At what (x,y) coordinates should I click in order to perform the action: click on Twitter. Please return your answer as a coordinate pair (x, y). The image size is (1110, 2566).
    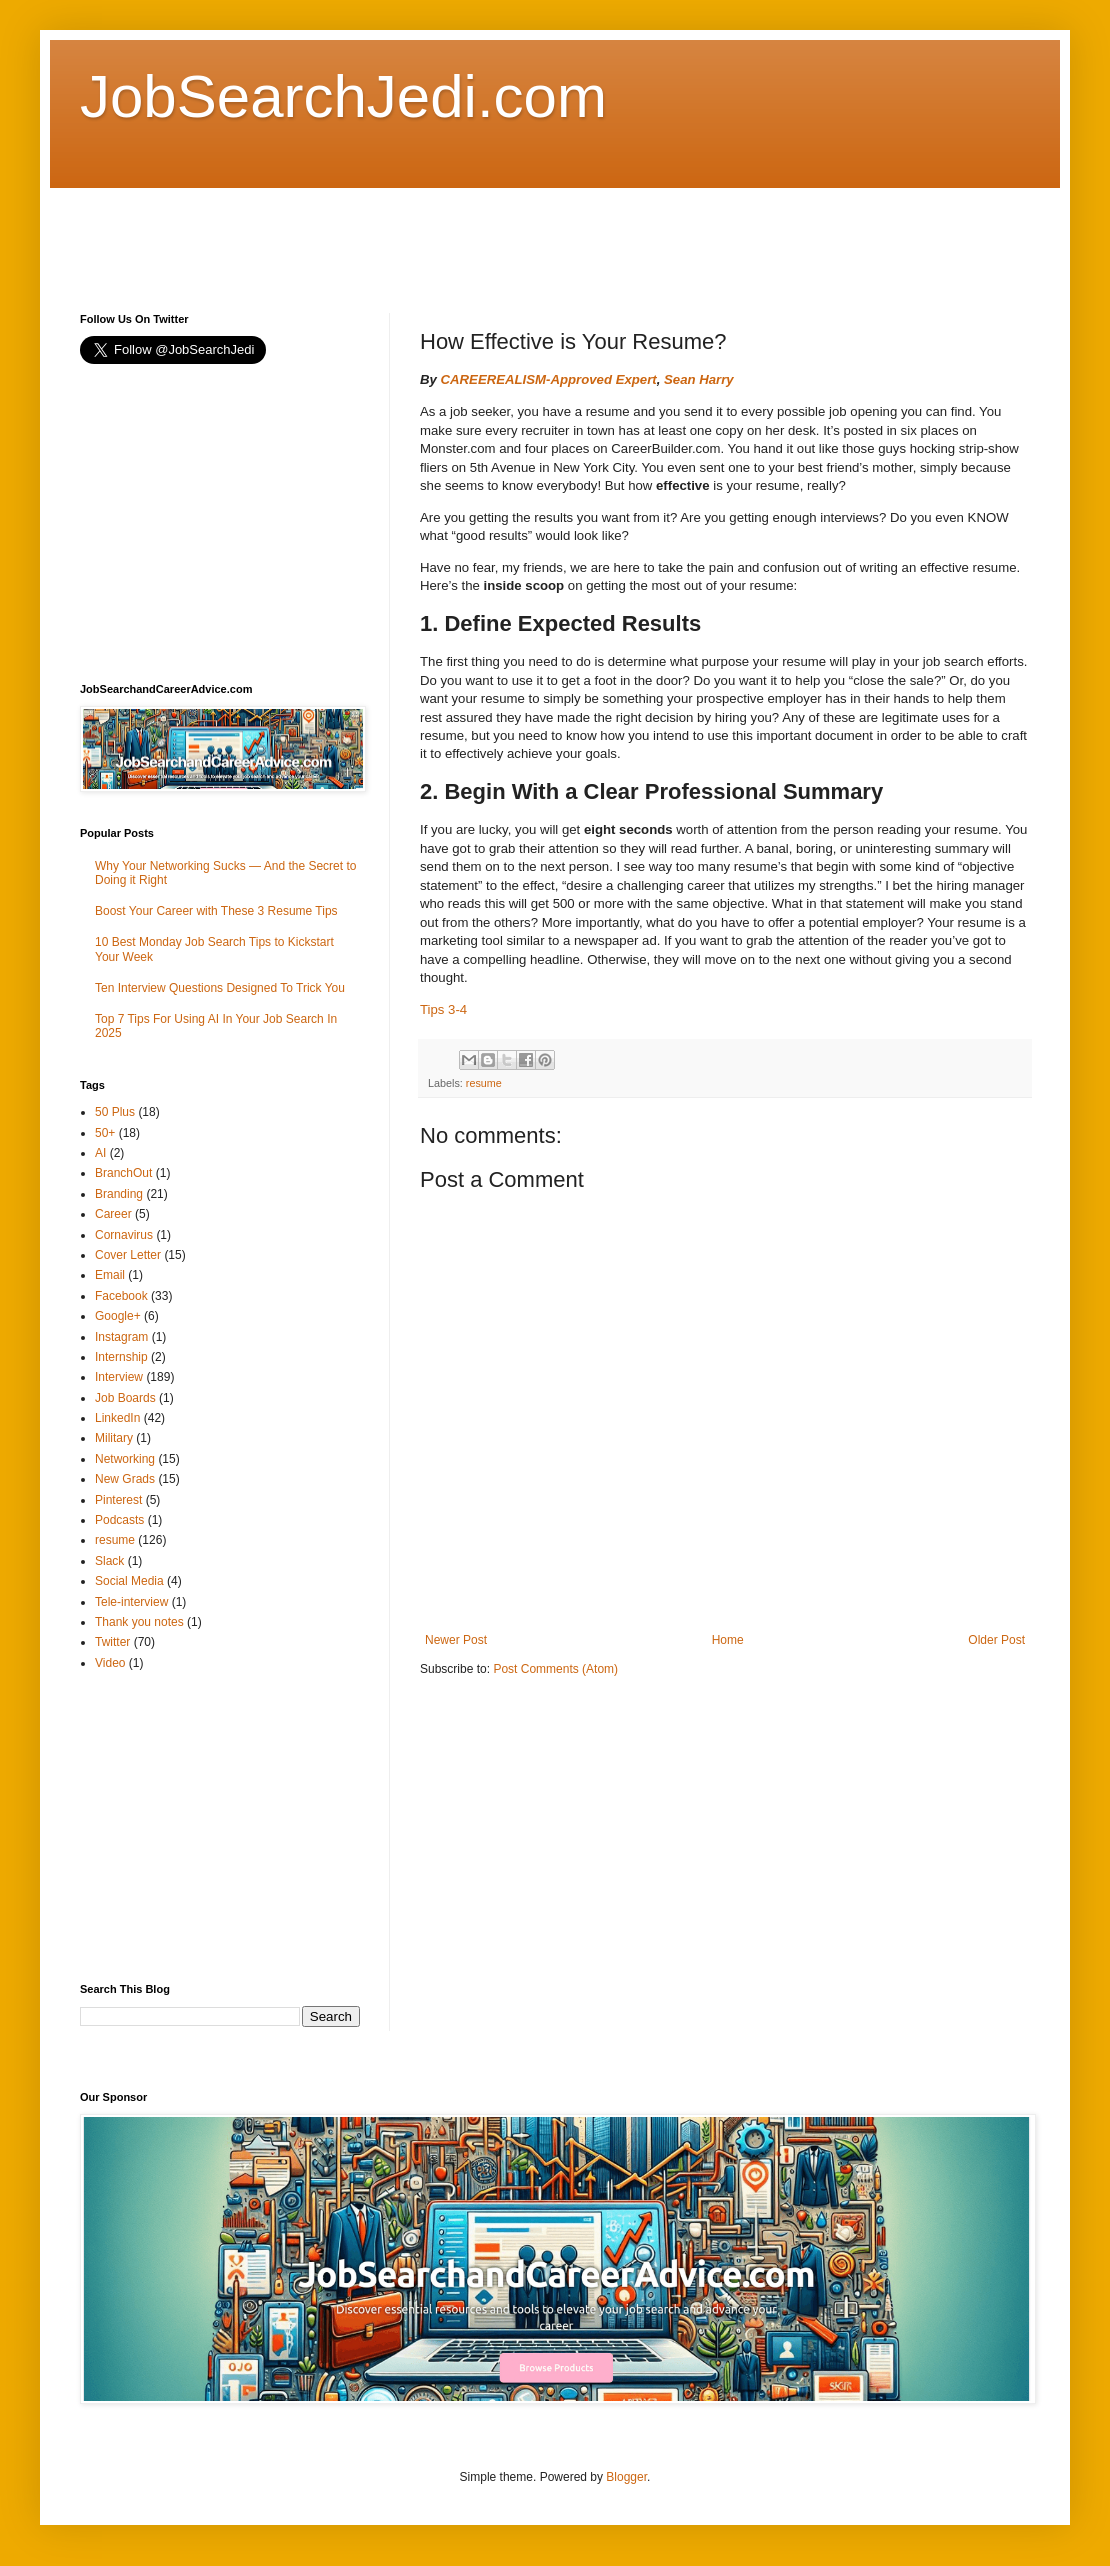
    Looking at the image, I should click on (112, 1642).